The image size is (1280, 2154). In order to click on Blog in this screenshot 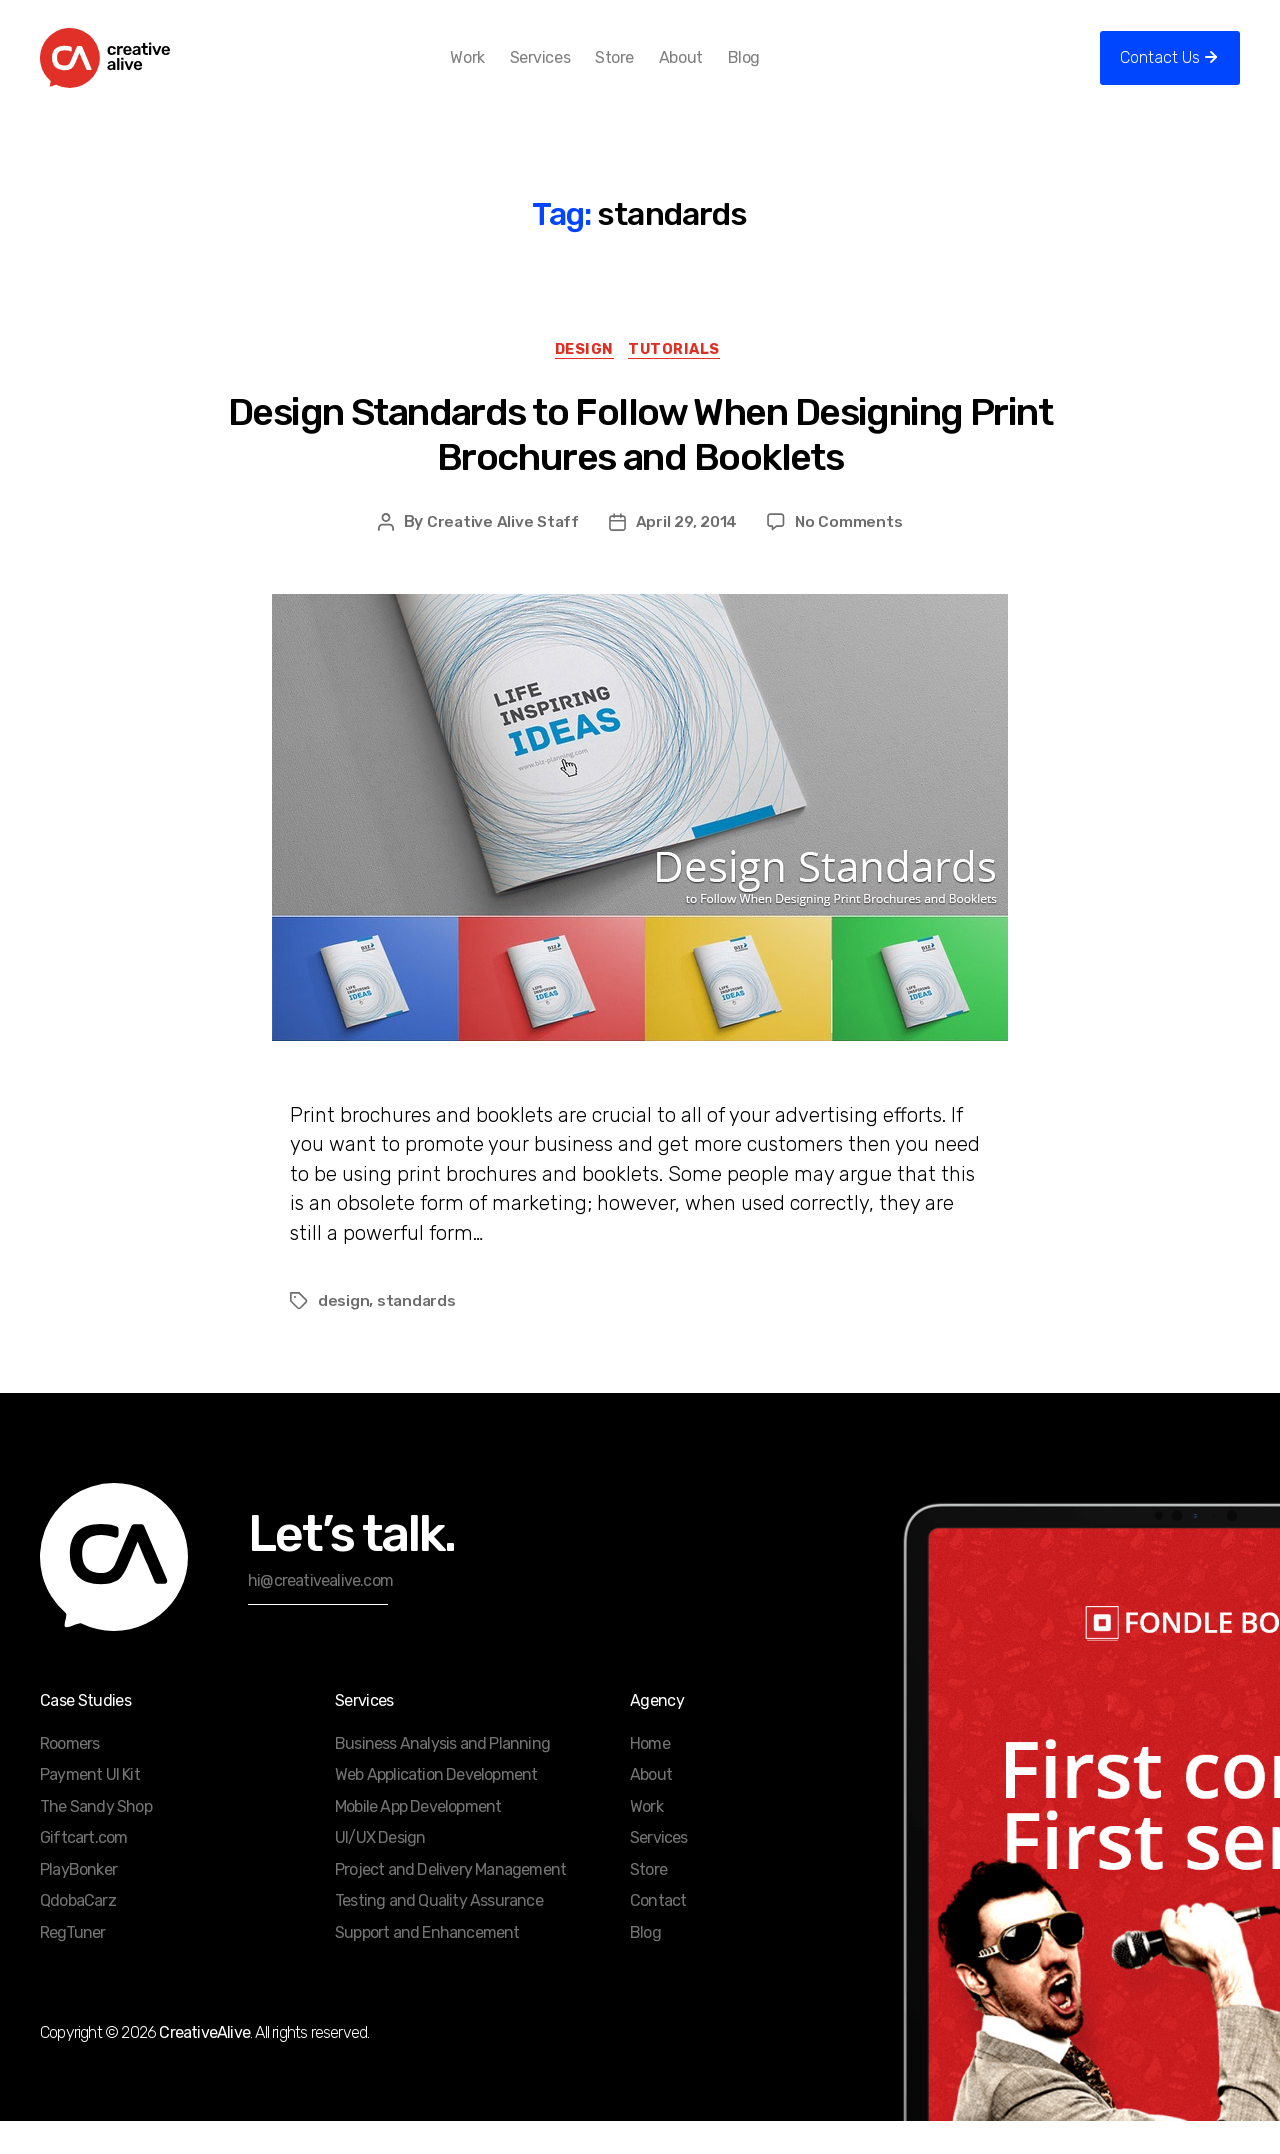, I will do `click(776, 72)`.